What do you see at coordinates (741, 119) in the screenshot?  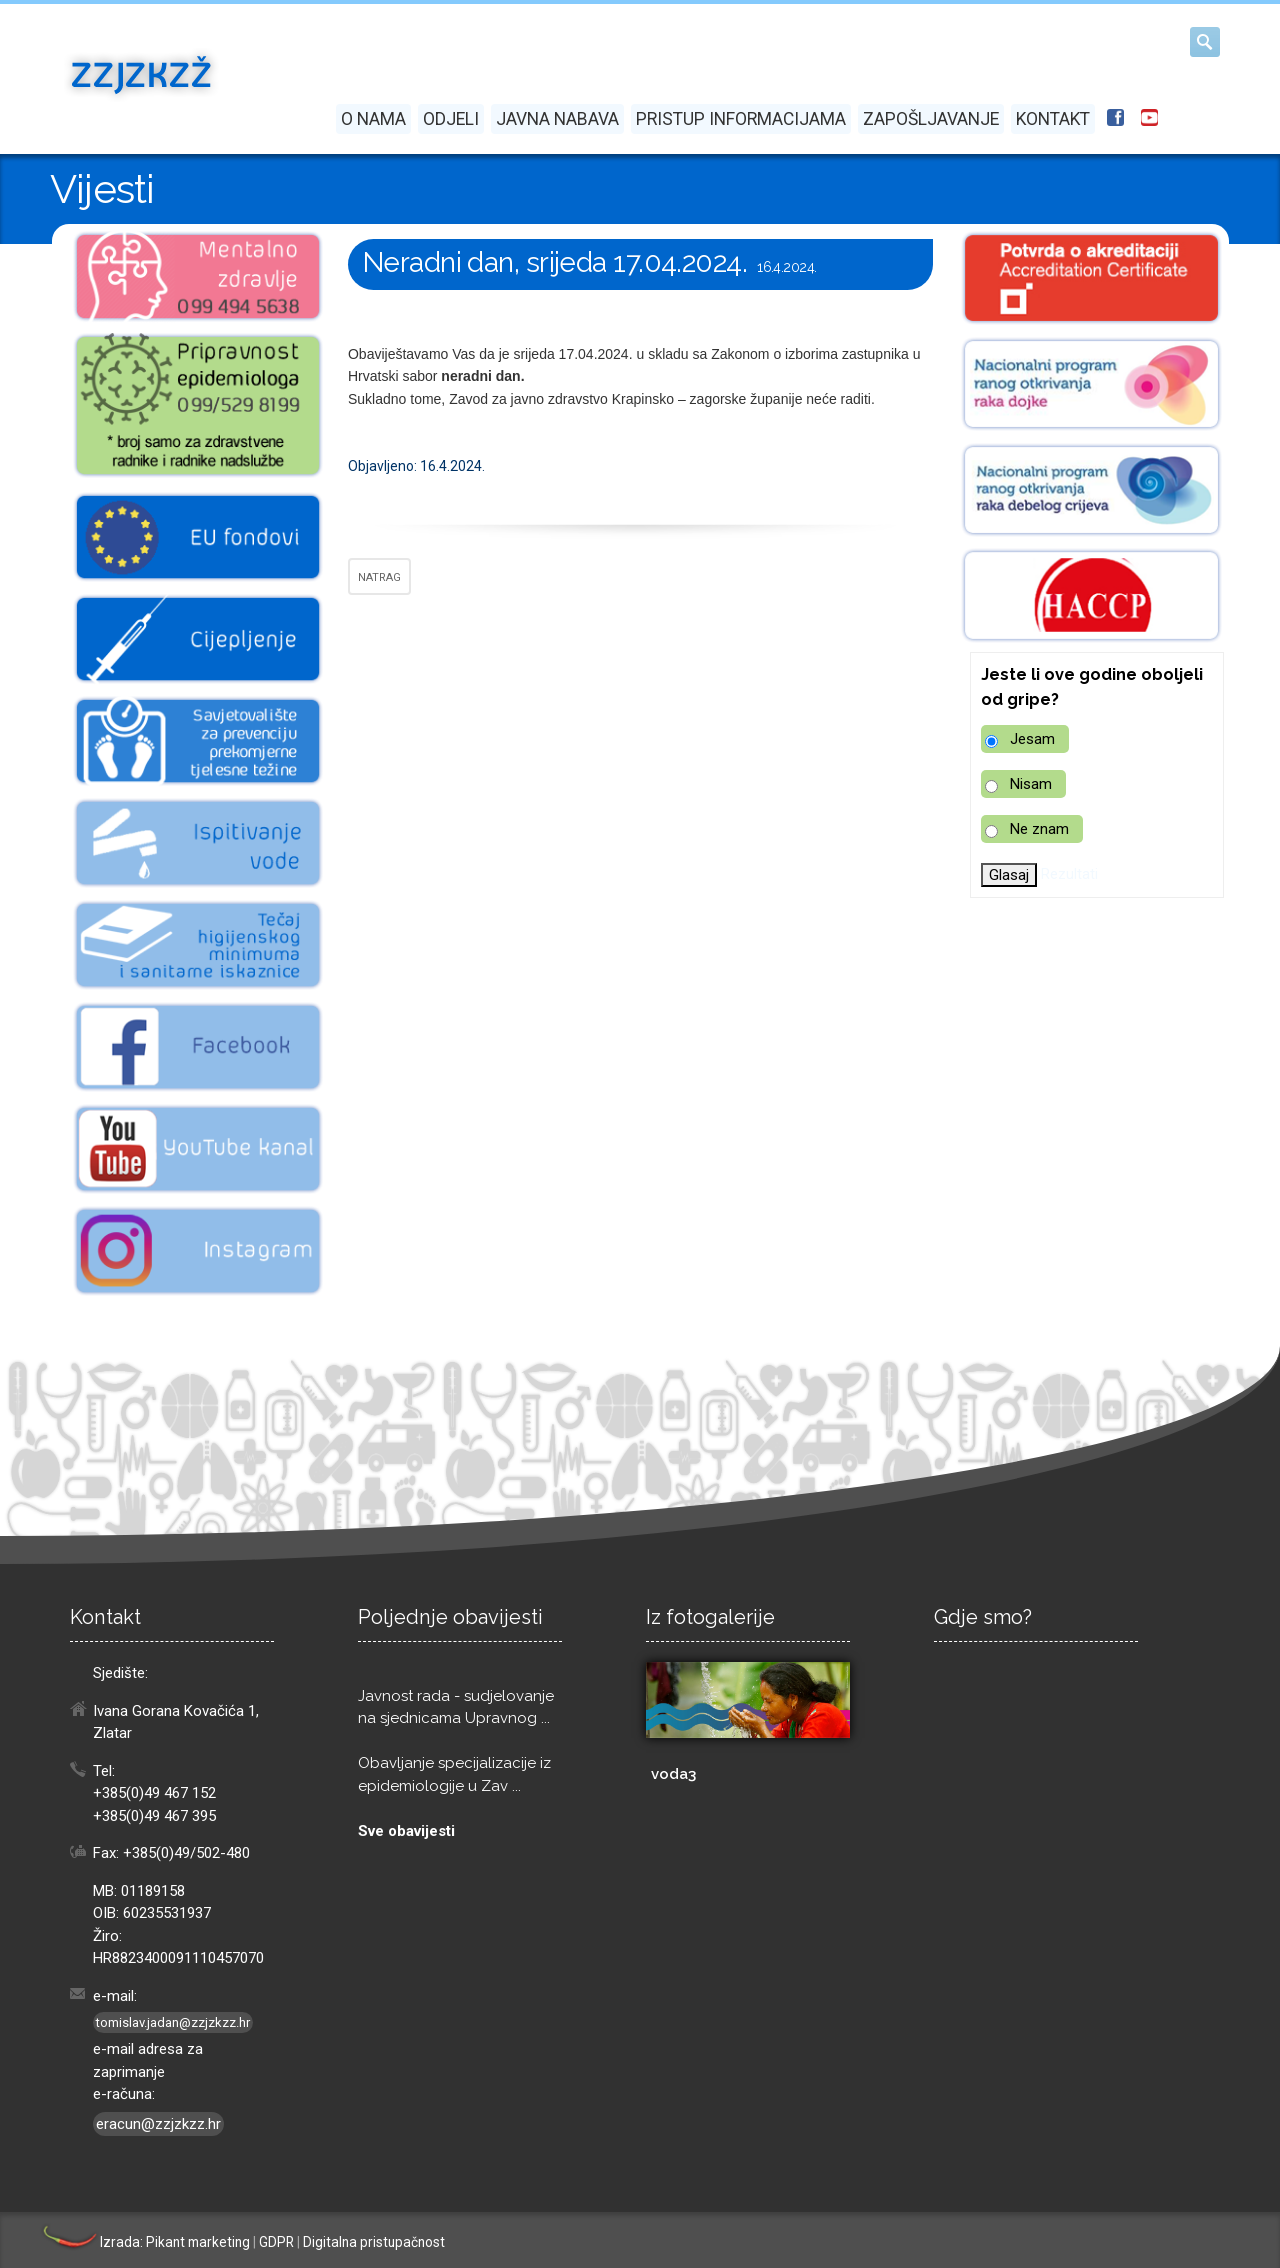 I see `Pristup informacijama` at bounding box center [741, 119].